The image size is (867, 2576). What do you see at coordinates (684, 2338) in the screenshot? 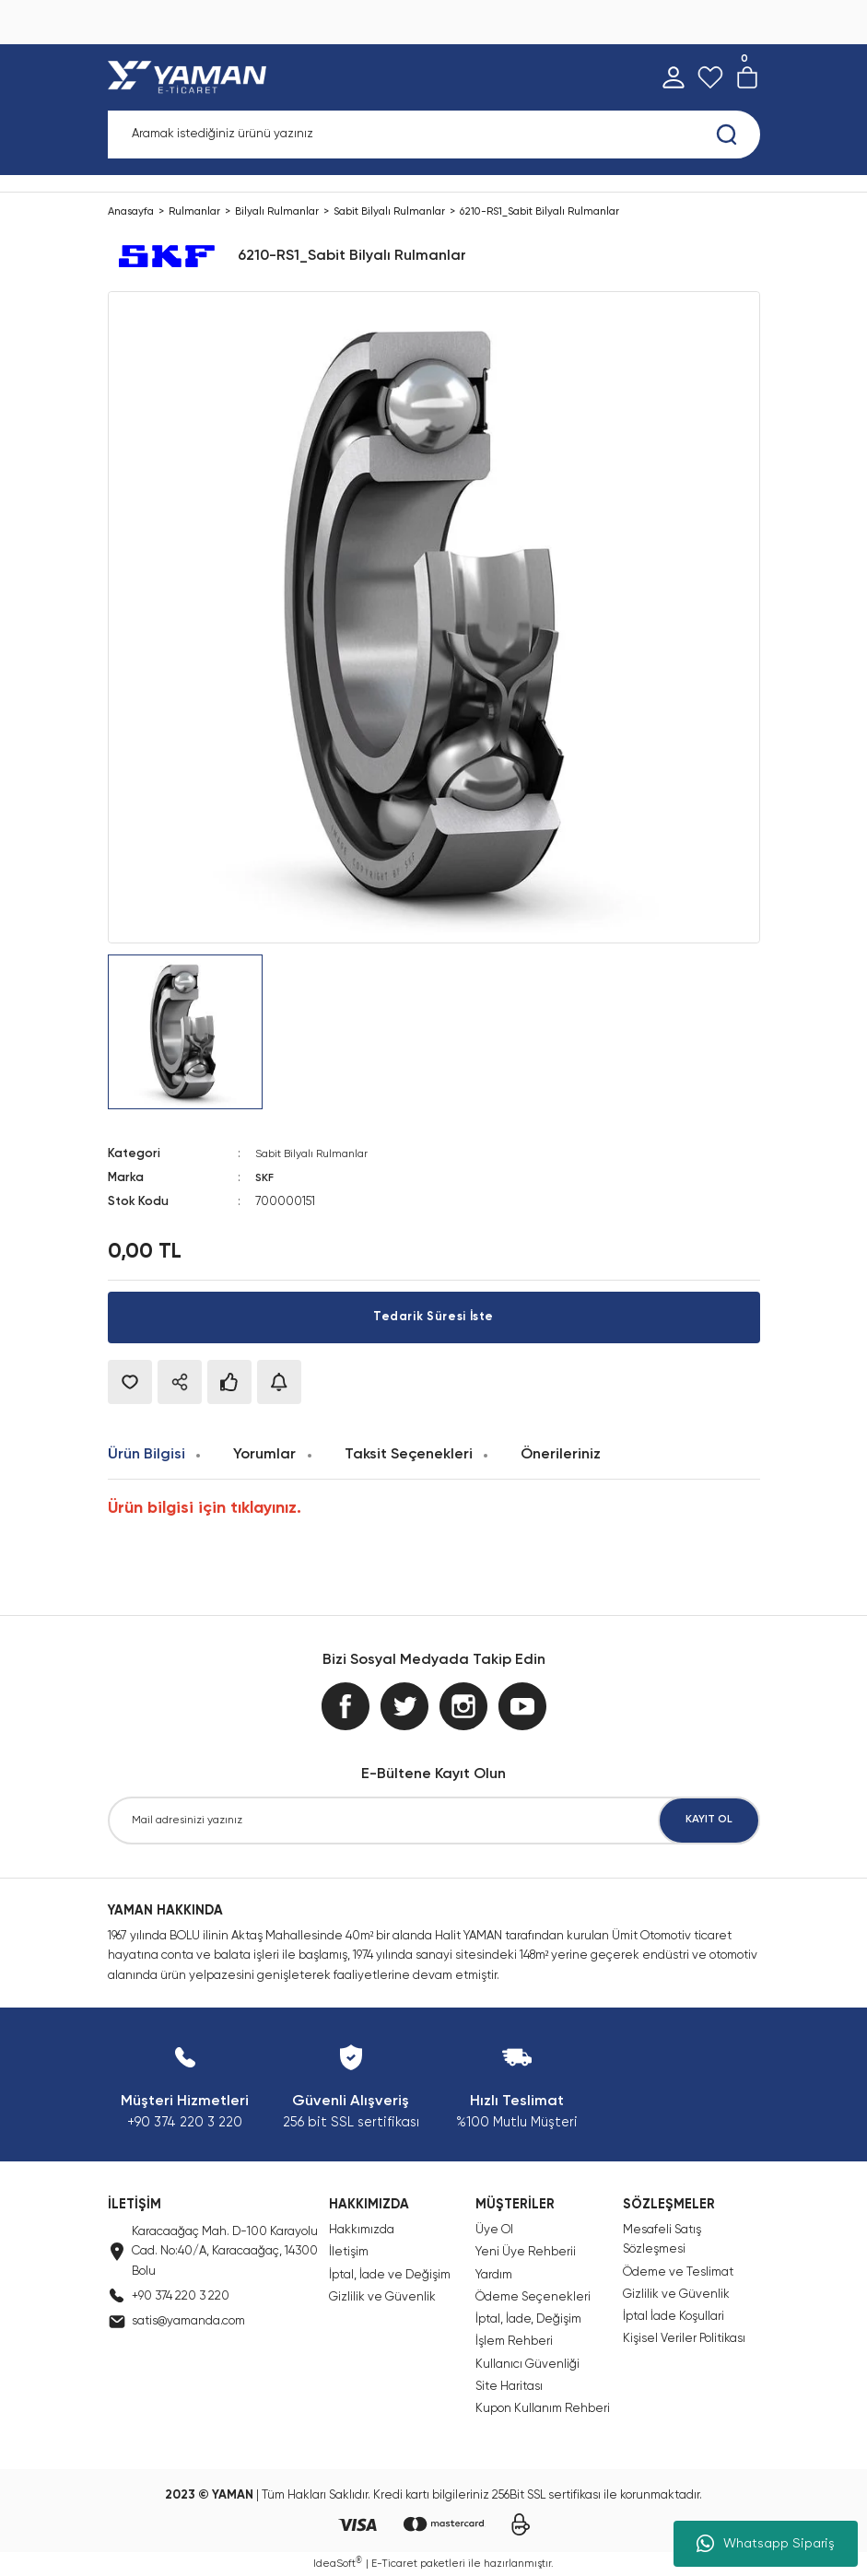
I see `Kişisel Veriler Politikası` at bounding box center [684, 2338].